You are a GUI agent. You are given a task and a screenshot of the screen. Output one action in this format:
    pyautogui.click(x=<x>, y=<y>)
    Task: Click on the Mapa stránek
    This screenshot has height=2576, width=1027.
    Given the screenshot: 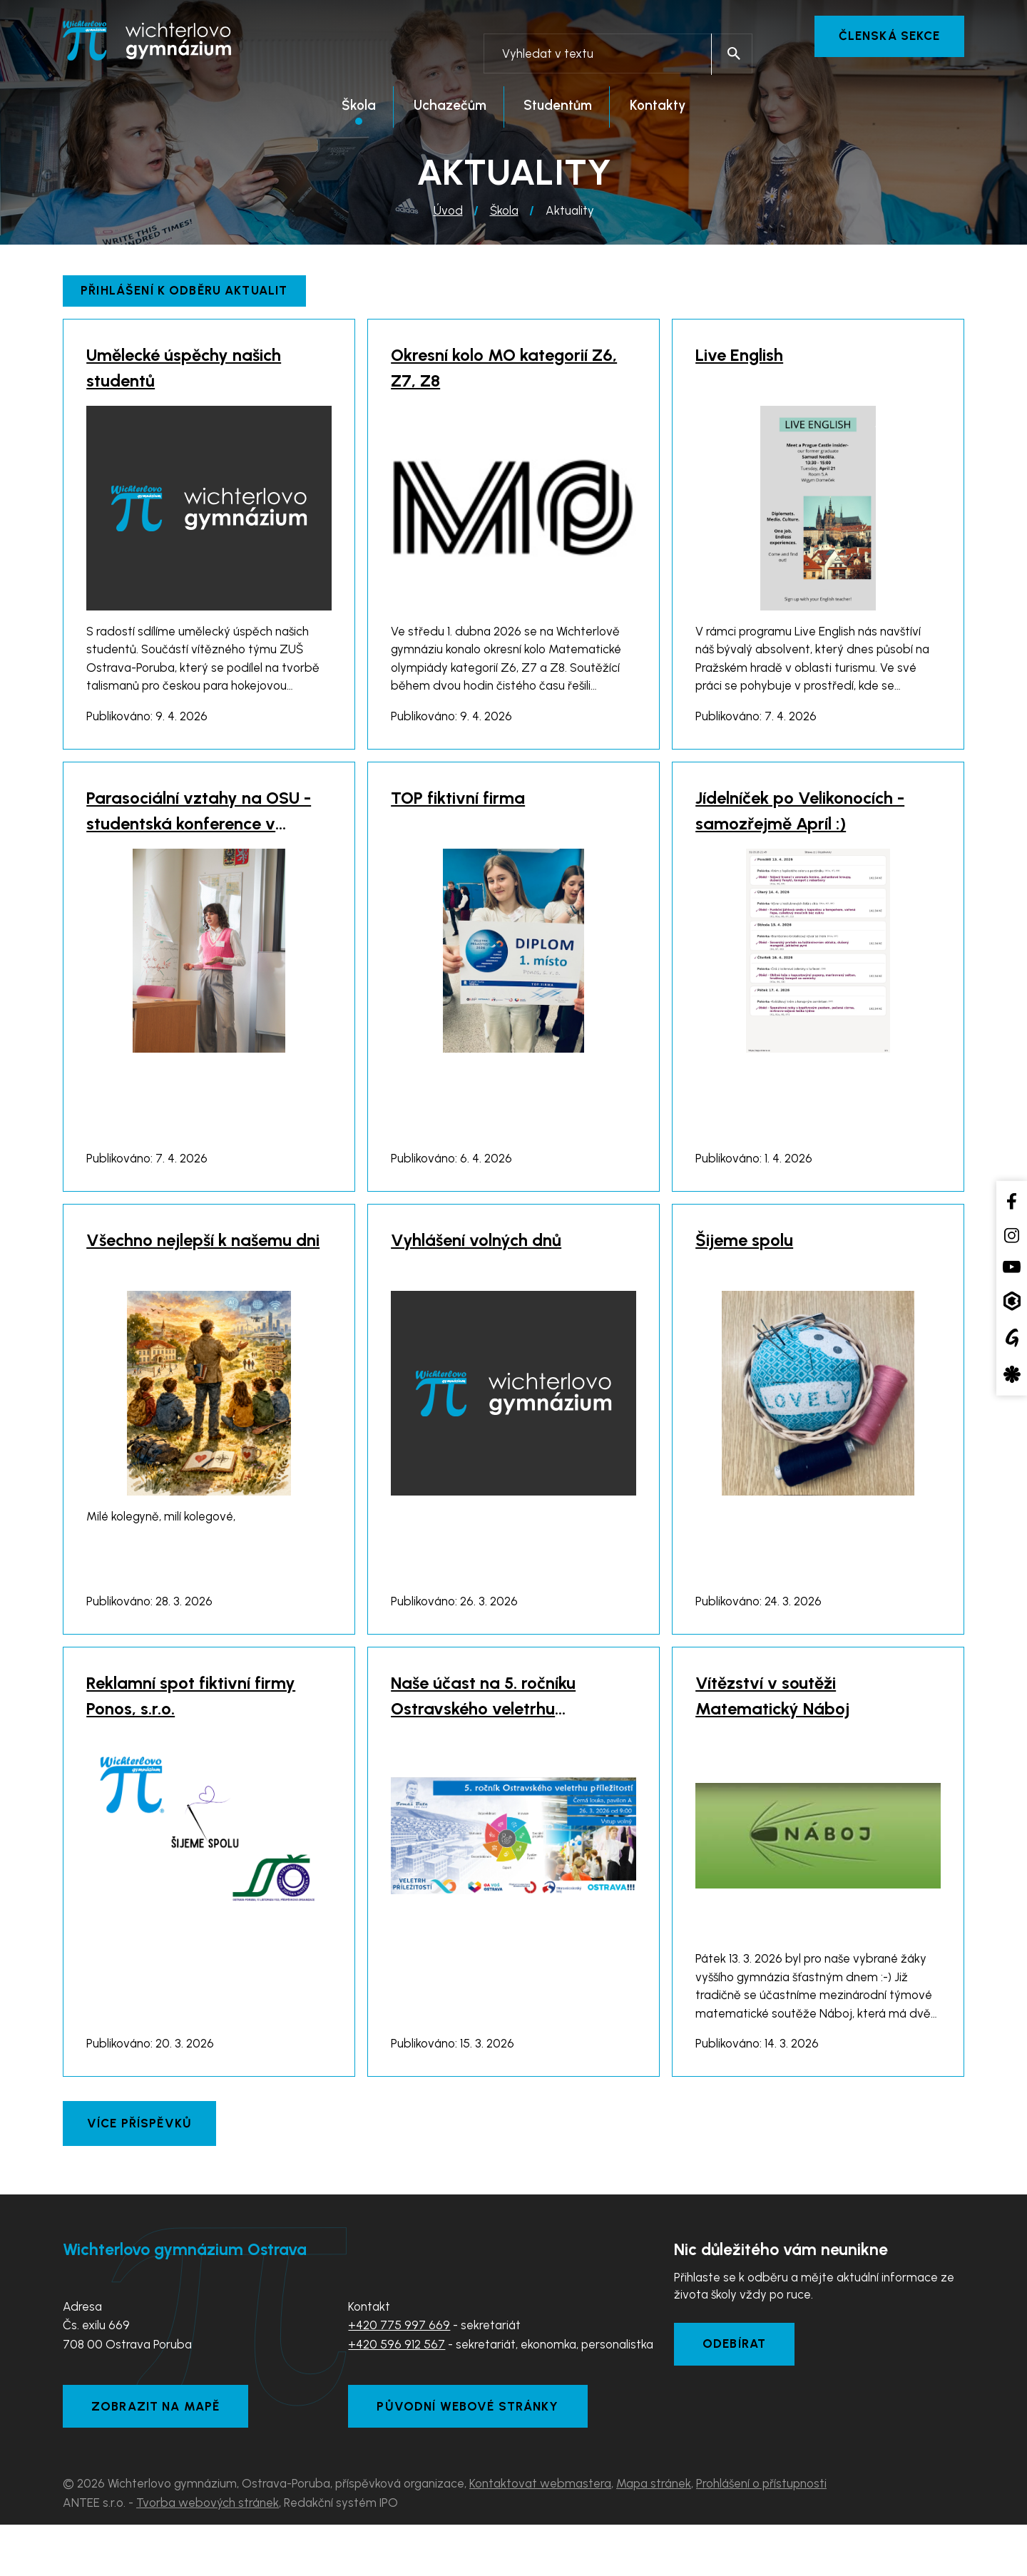 What is the action you would take?
    pyautogui.click(x=653, y=2535)
    